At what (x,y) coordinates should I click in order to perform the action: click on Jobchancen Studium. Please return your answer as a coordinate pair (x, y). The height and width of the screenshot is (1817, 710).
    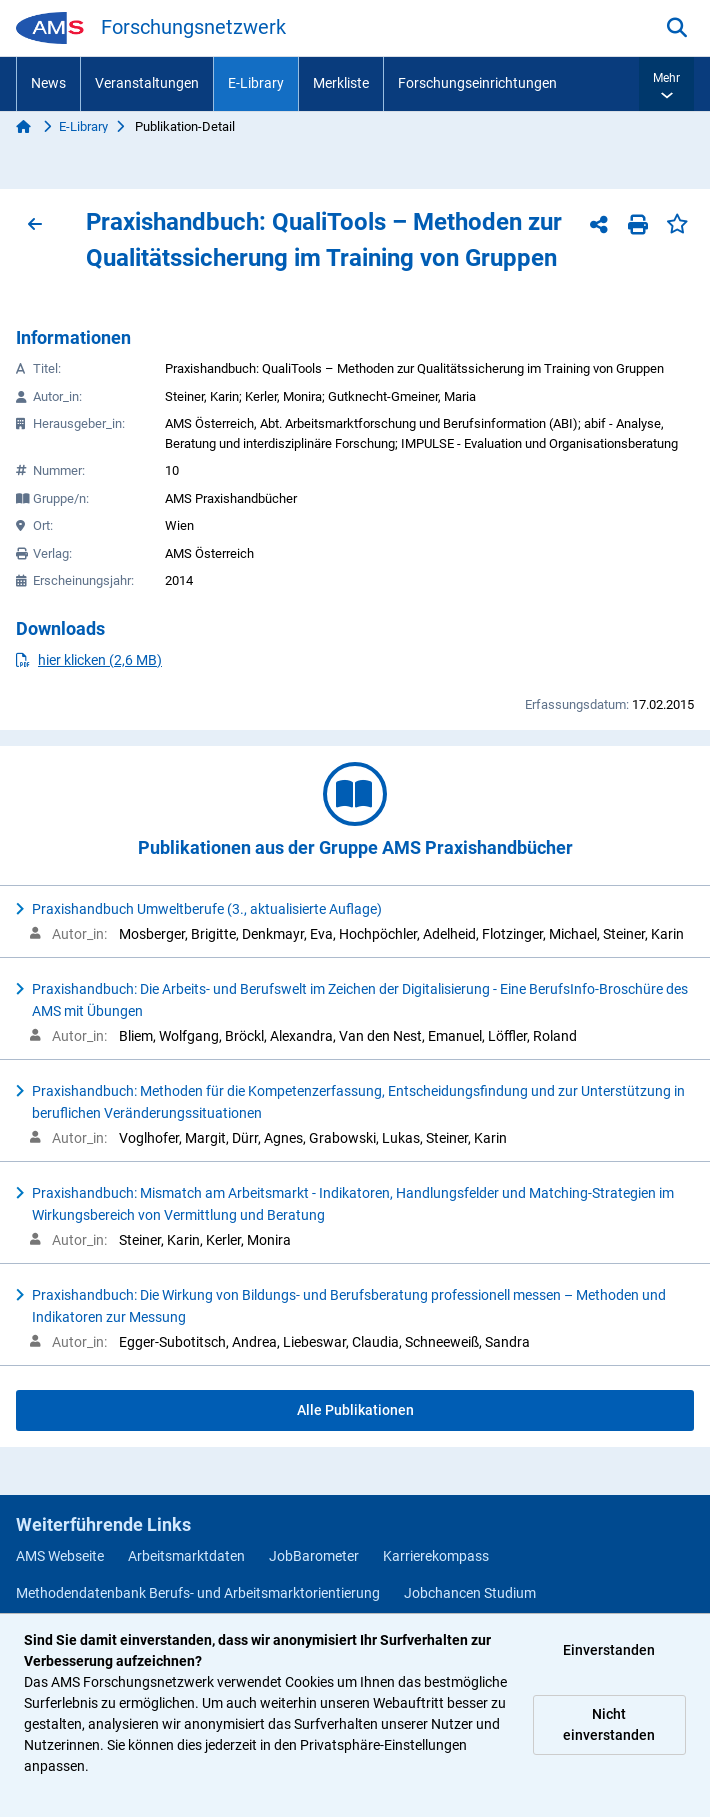
    Looking at the image, I should click on (470, 1593).